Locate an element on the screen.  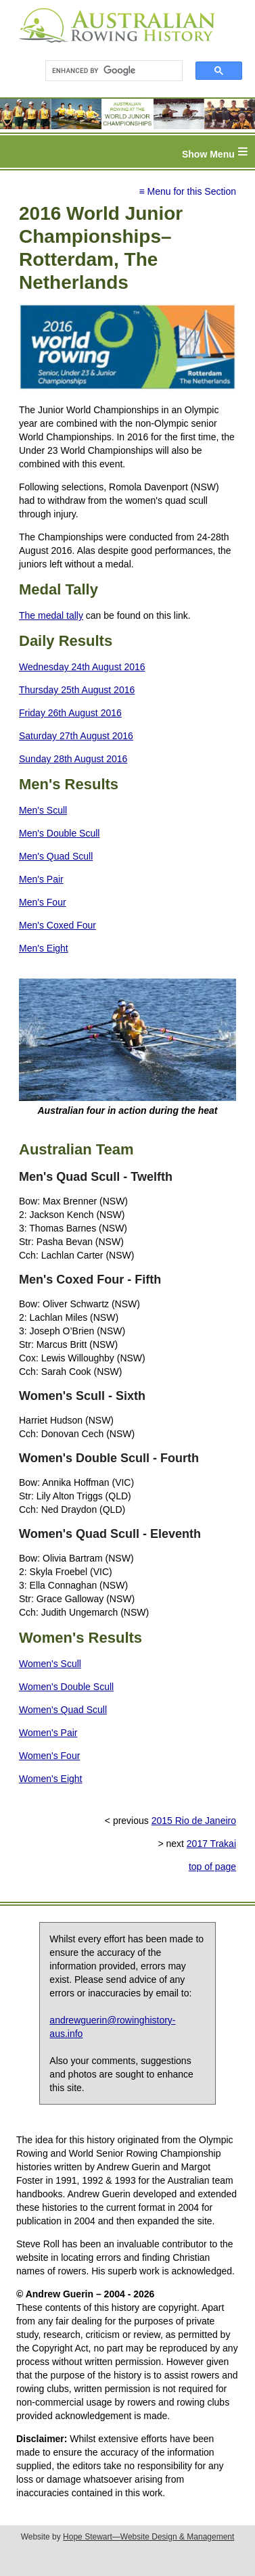
Wednesday 24th August 2016 is located at coordinates (82, 666).